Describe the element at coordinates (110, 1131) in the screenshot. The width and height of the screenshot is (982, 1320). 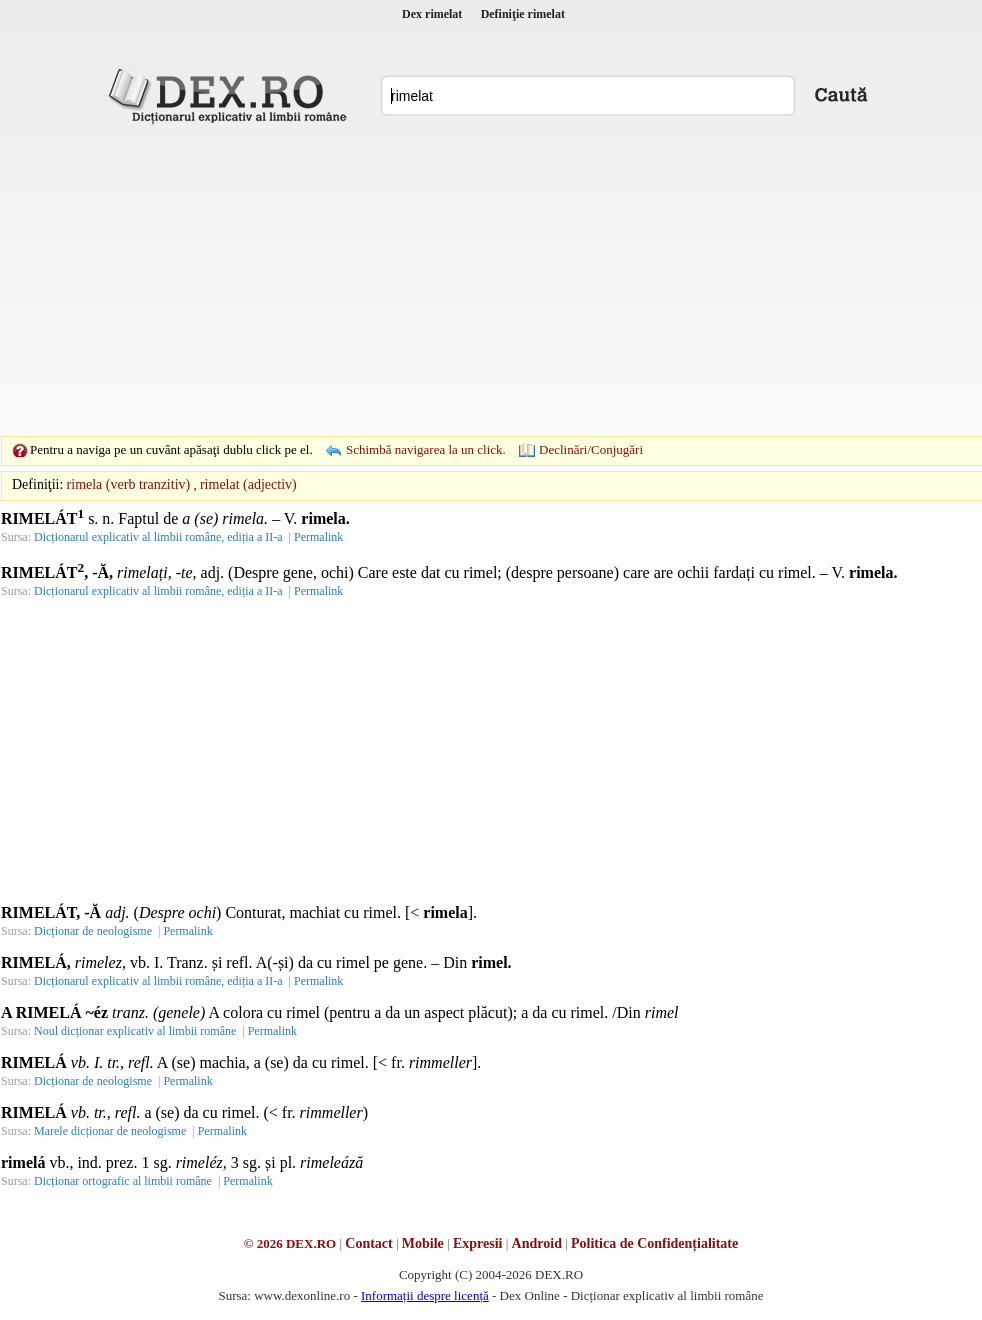
I see `Marele dicționar de neologisme` at that location.